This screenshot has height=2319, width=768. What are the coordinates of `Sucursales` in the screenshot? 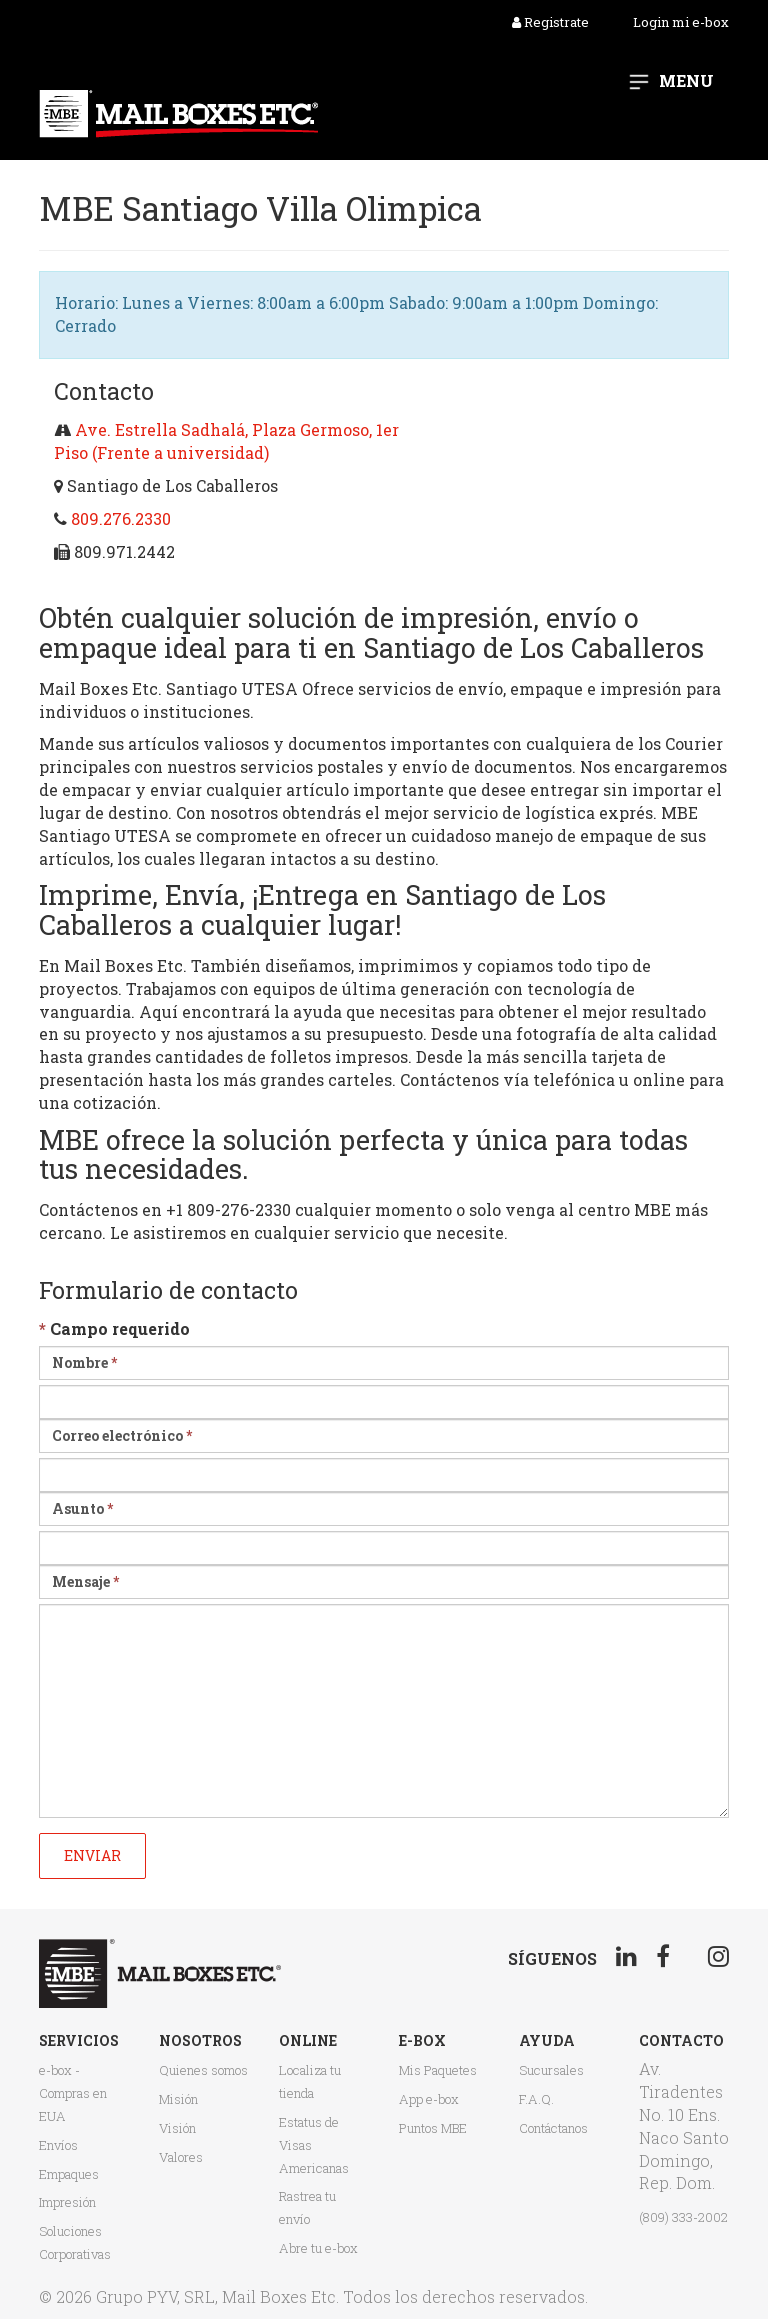 It's located at (551, 2070).